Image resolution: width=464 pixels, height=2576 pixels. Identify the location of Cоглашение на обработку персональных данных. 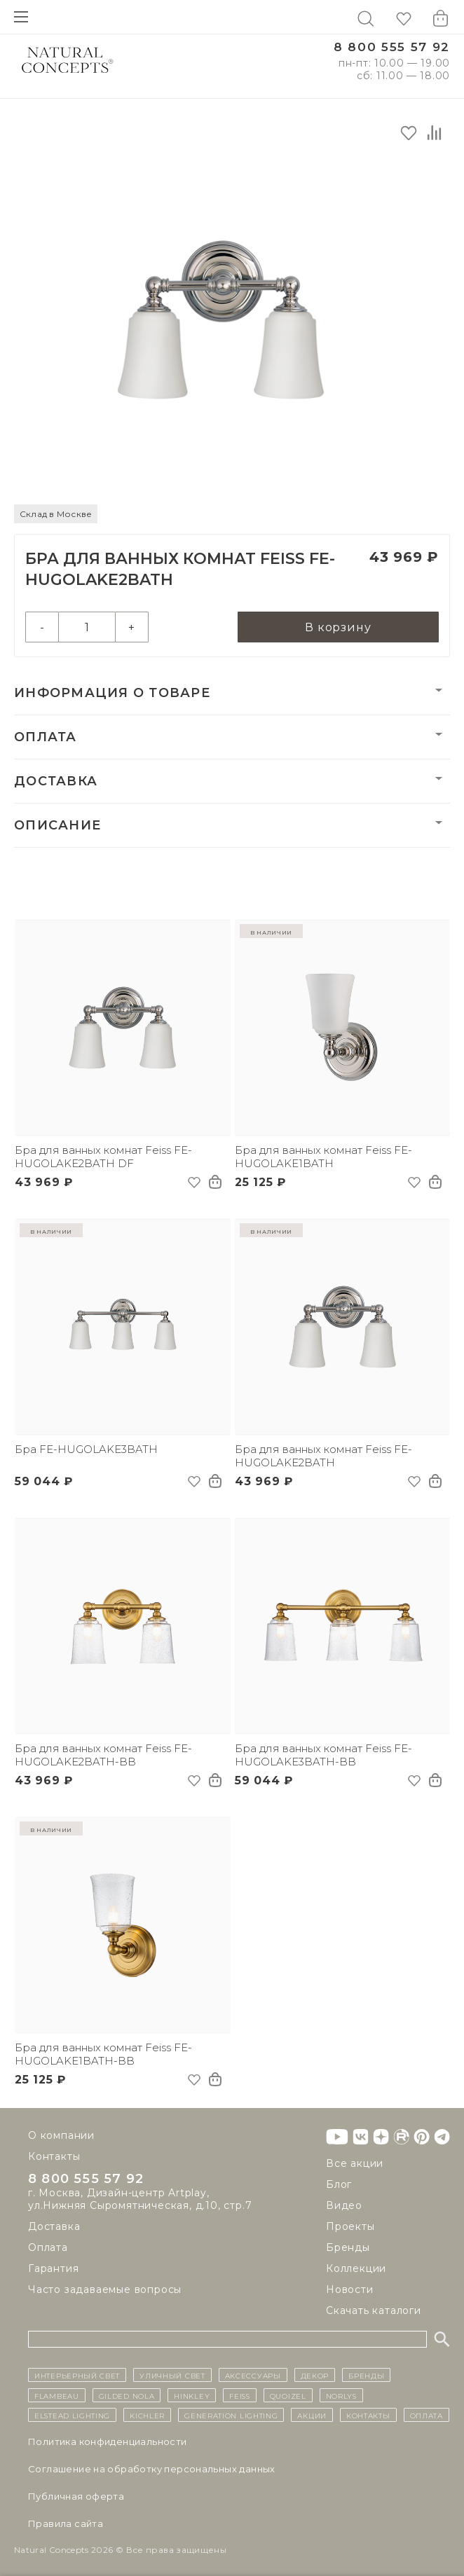
(151, 2468).